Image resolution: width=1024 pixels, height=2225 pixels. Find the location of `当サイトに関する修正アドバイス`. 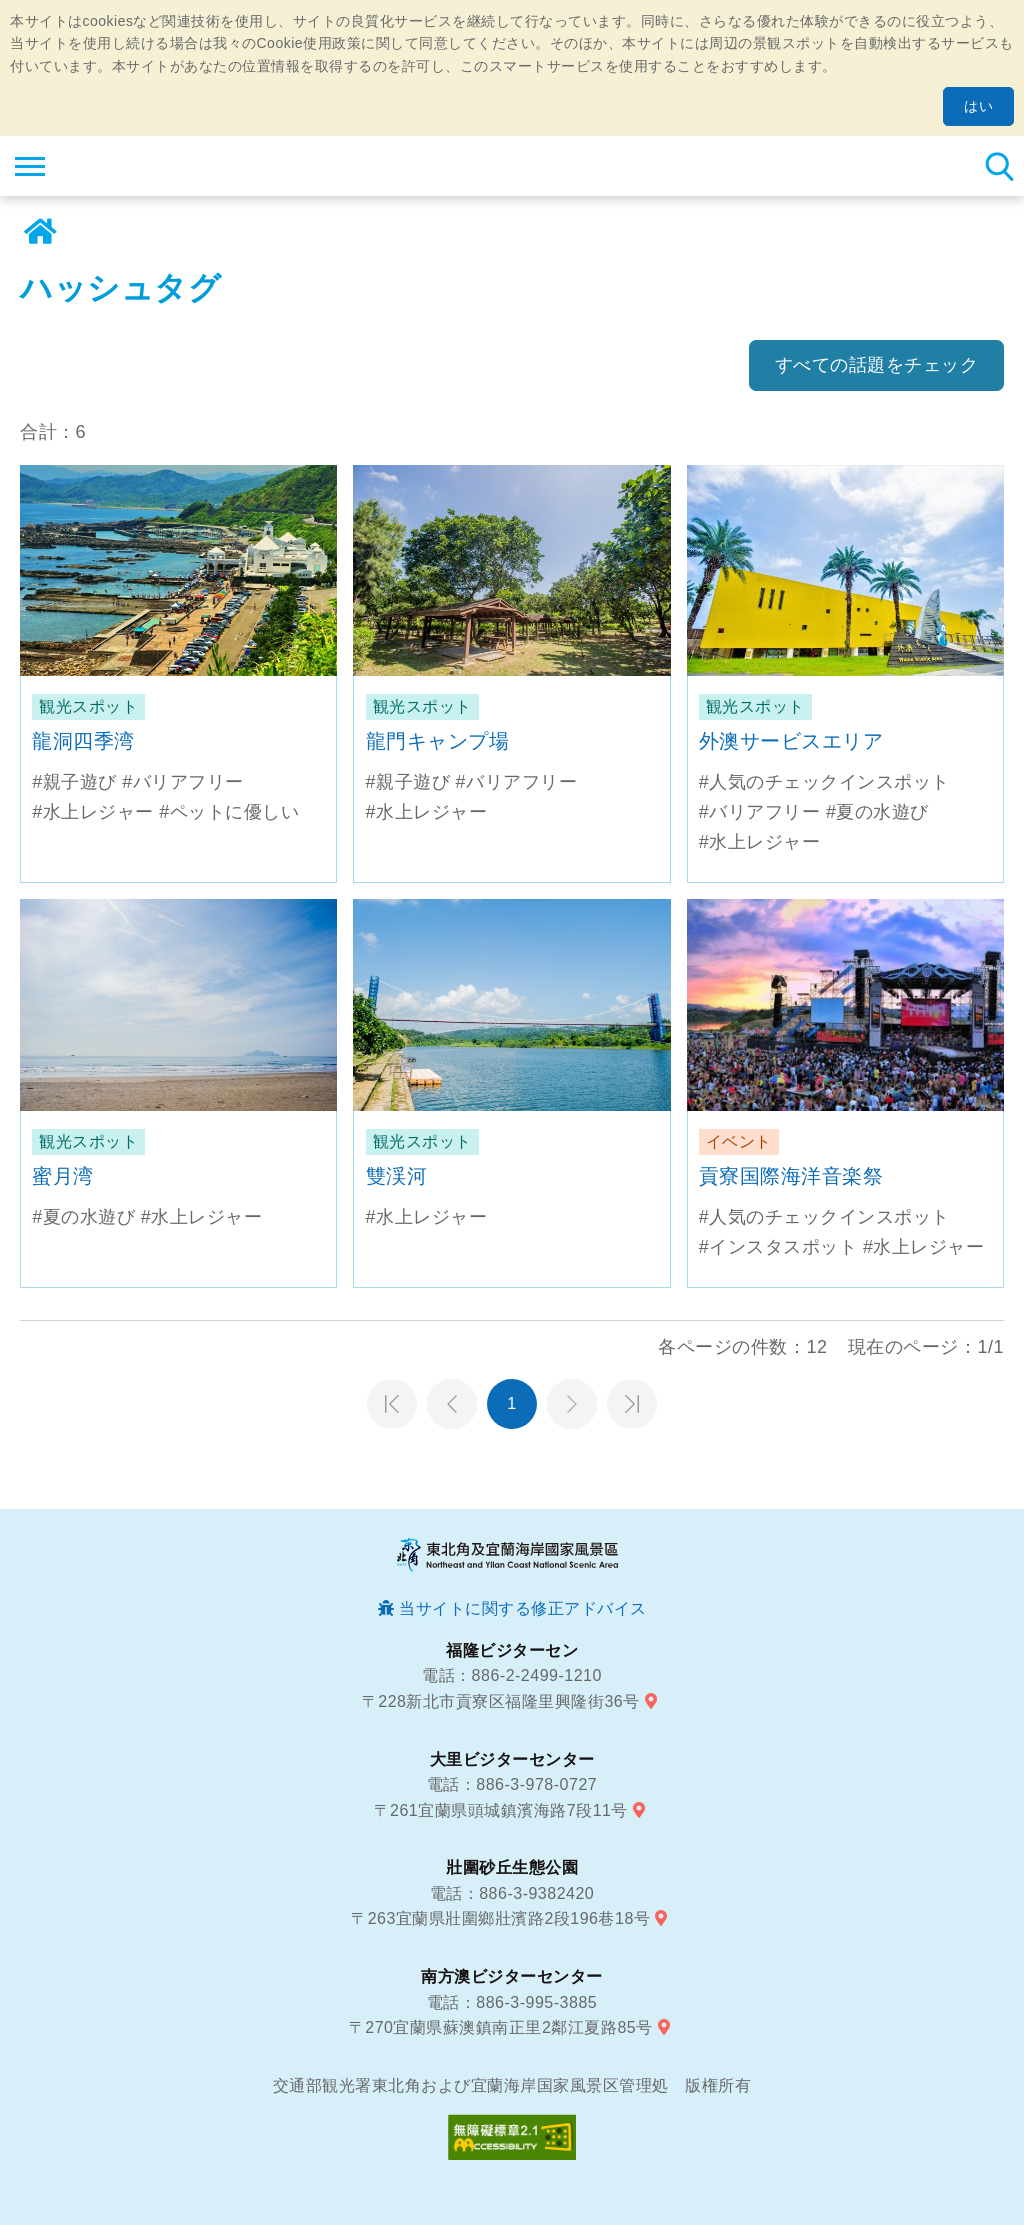

当サイトに関する修正アドバイス is located at coordinates (523, 1608).